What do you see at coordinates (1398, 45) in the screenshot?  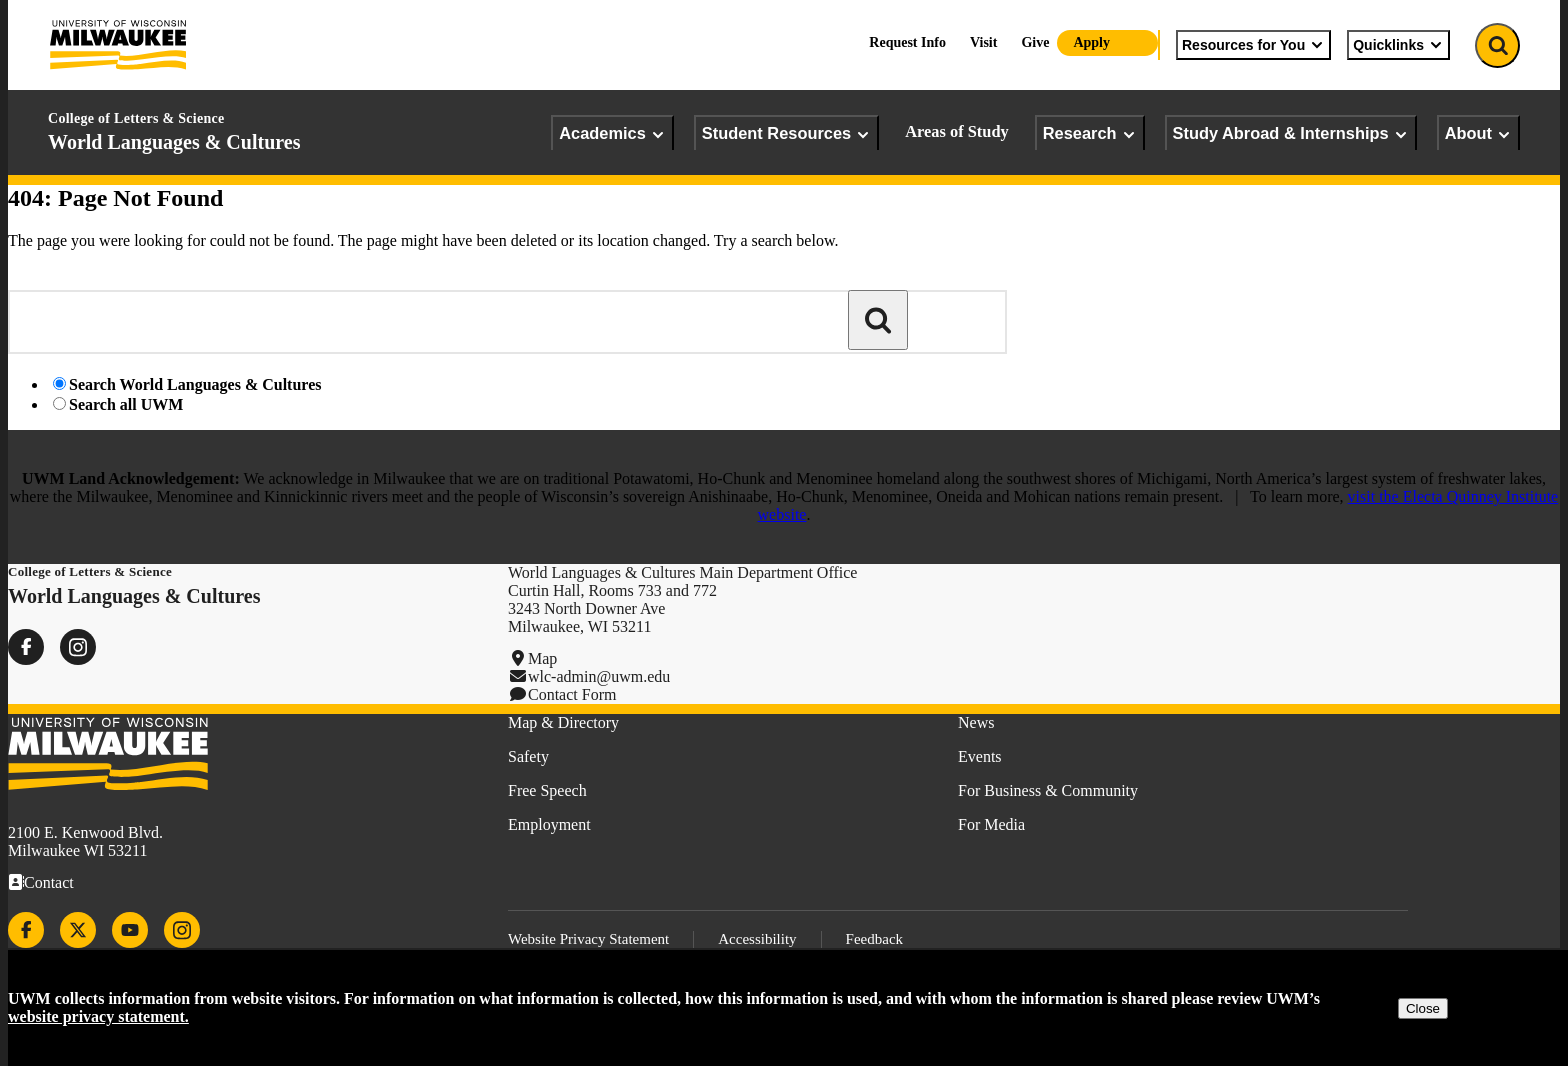 I see `Quicklinks` at bounding box center [1398, 45].